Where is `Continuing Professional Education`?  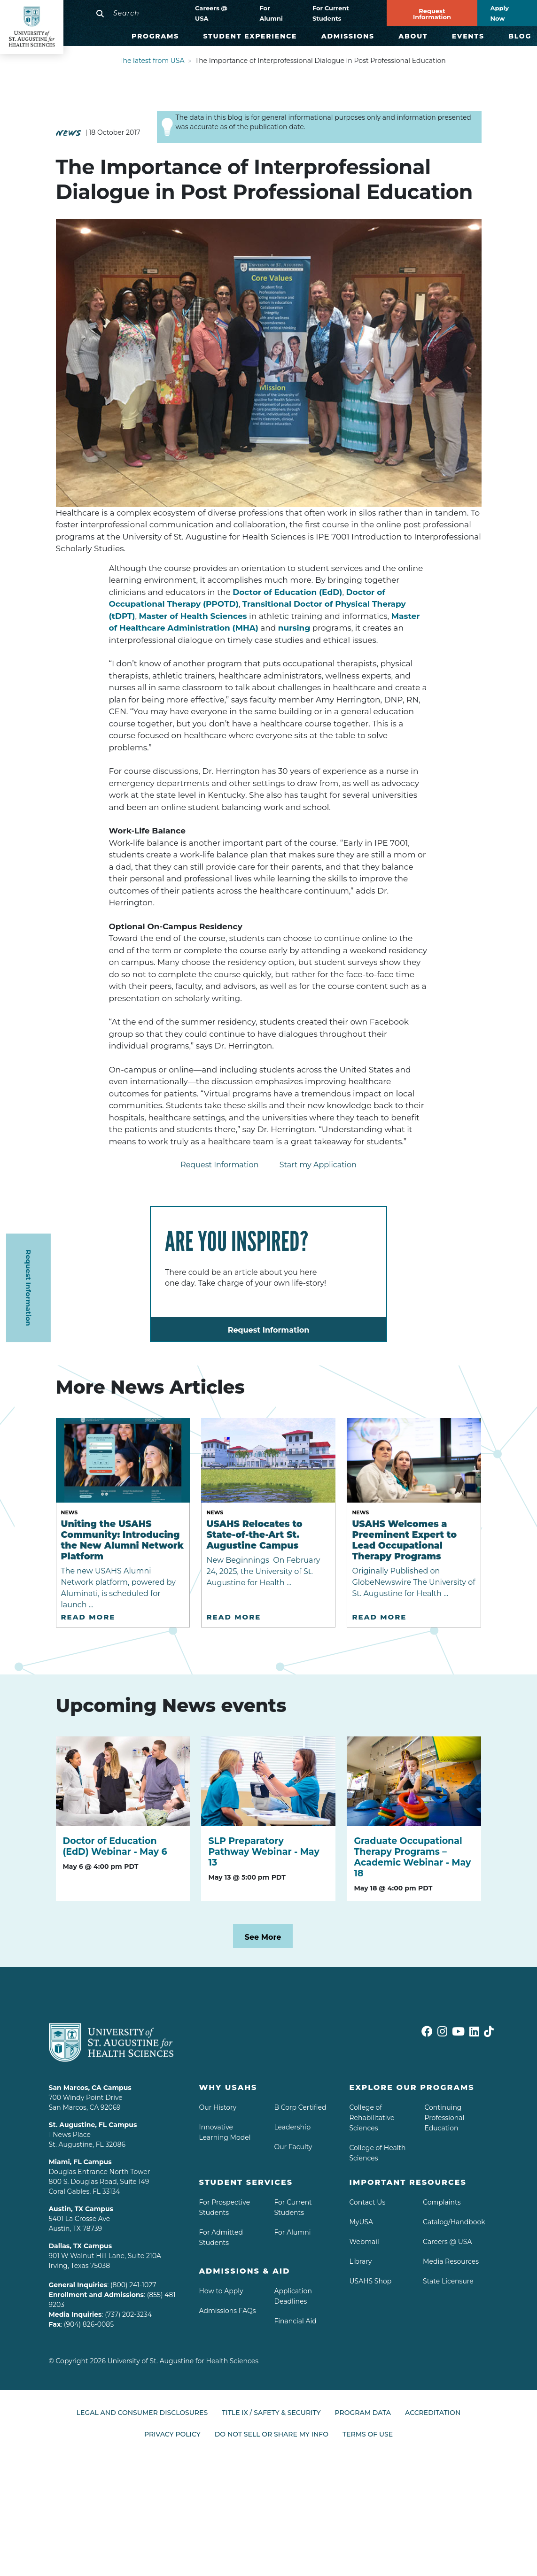 Continuing Professional Education is located at coordinates (444, 2117).